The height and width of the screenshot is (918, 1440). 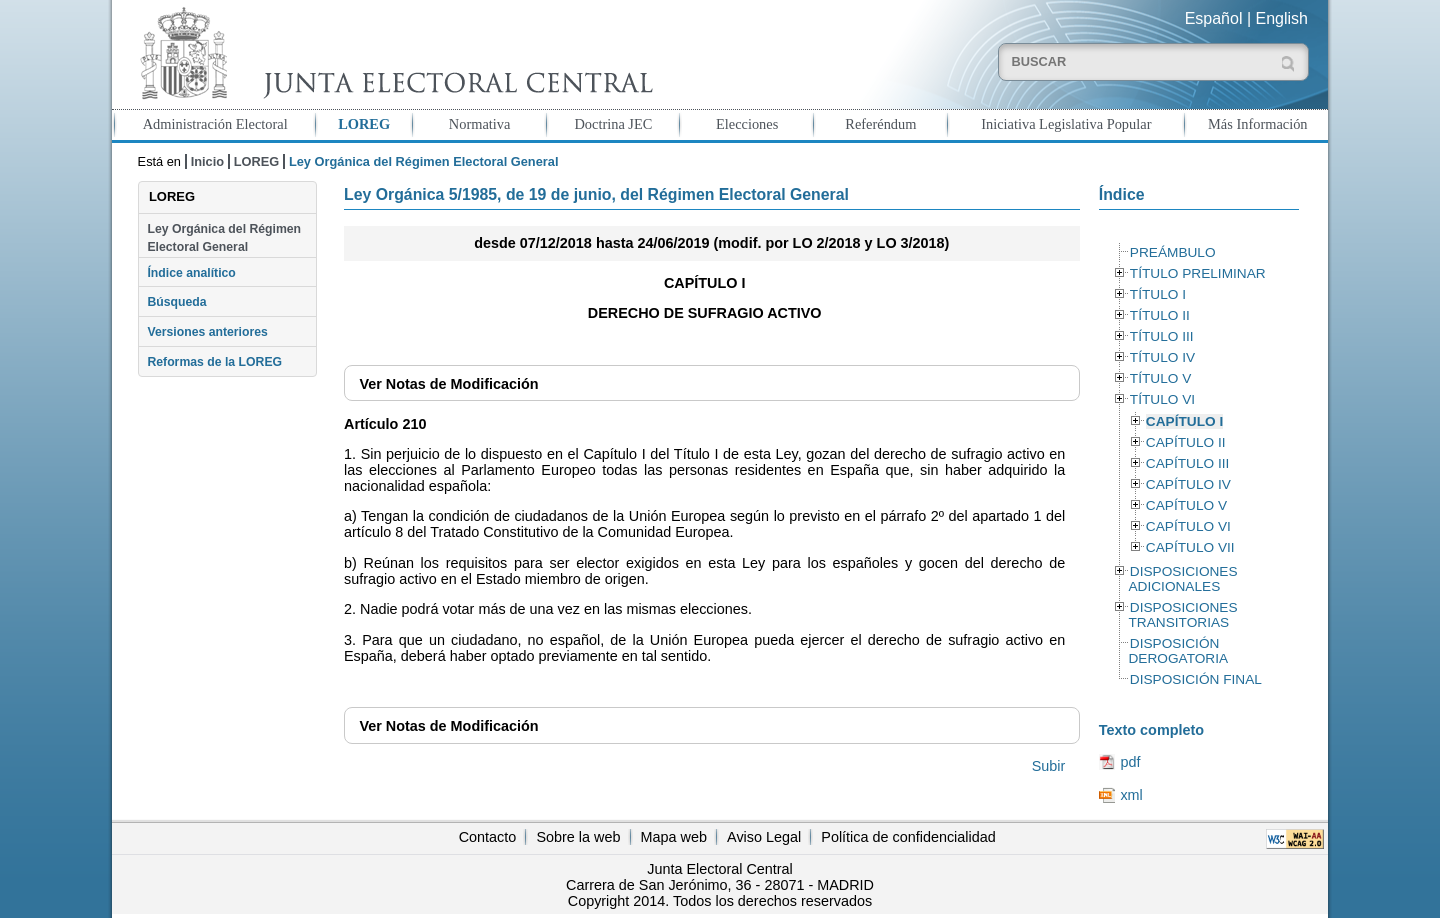 I want to click on Español, so click(x=1214, y=18).